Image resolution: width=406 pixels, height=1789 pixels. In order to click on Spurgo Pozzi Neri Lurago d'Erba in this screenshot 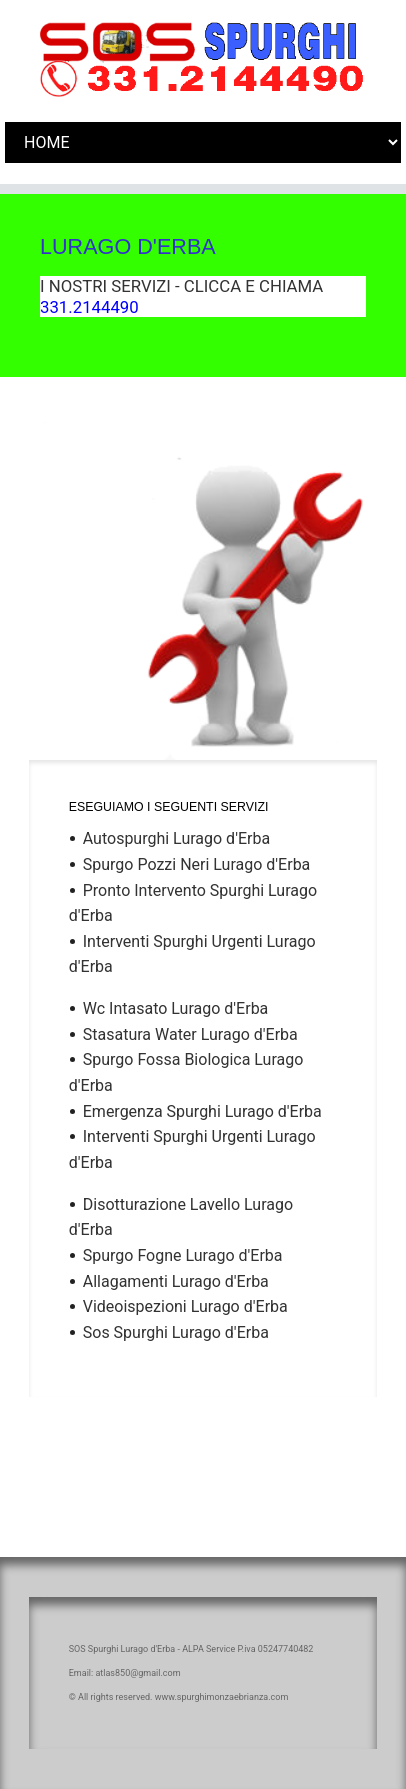, I will do `click(197, 864)`.